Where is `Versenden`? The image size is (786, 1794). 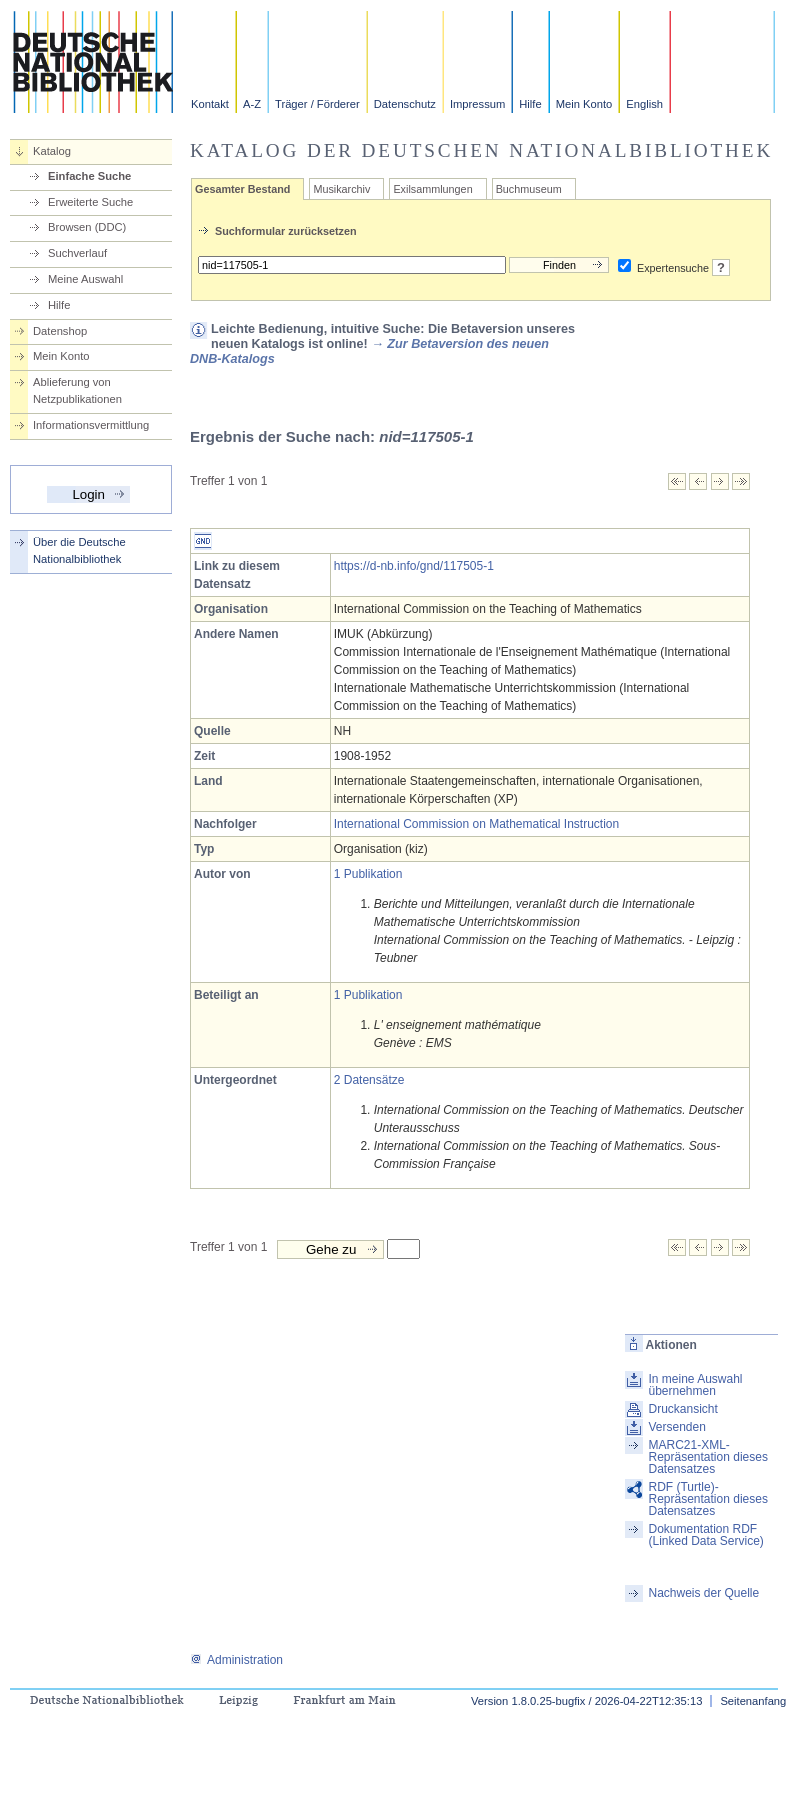
Versenden is located at coordinates (676, 1427).